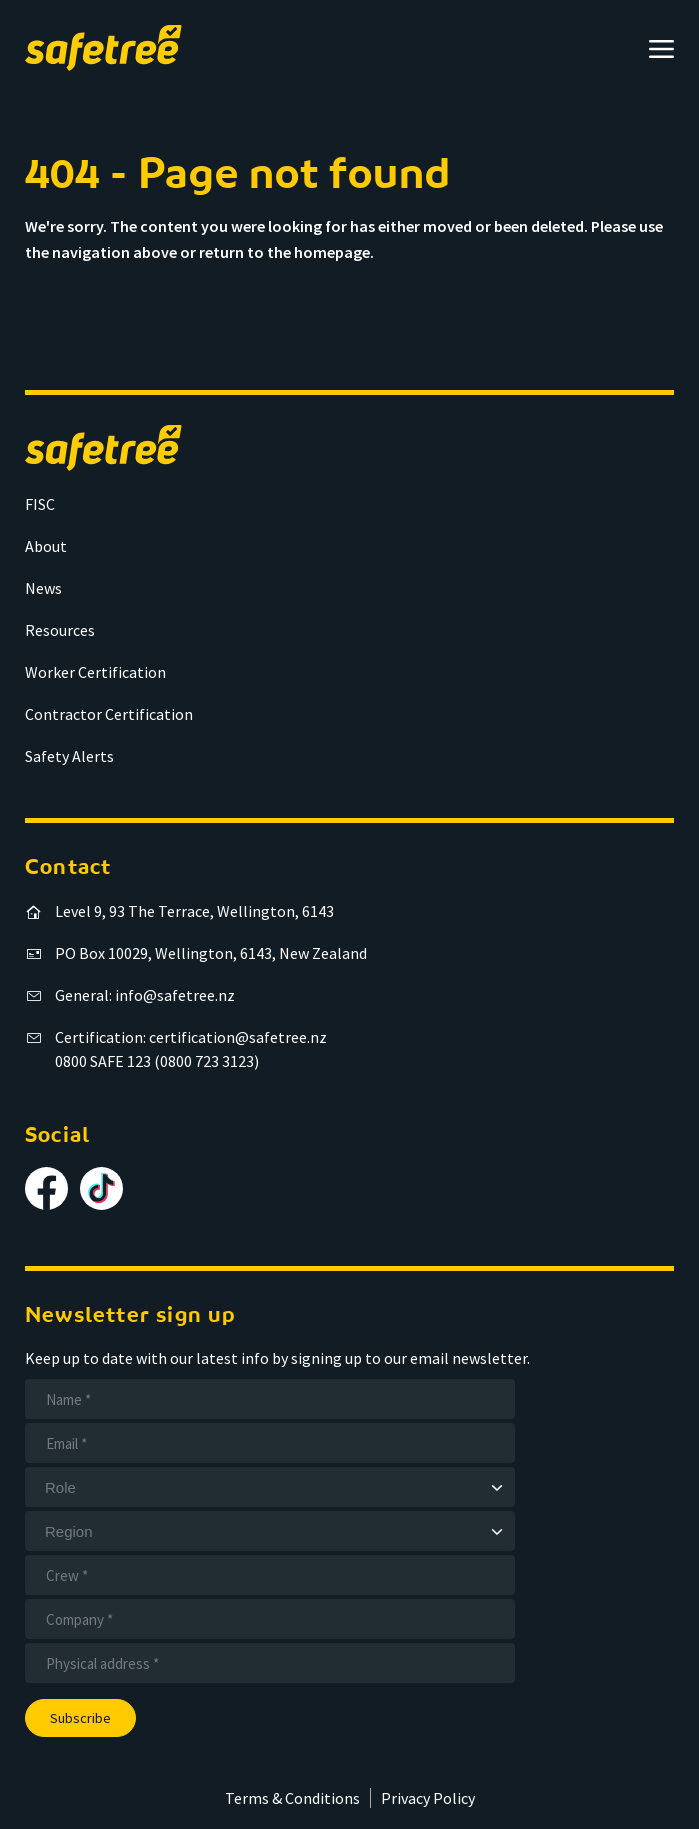 The width and height of the screenshot is (699, 1829). Describe the element at coordinates (43, 588) in the screenshot. I see `News` at that location.